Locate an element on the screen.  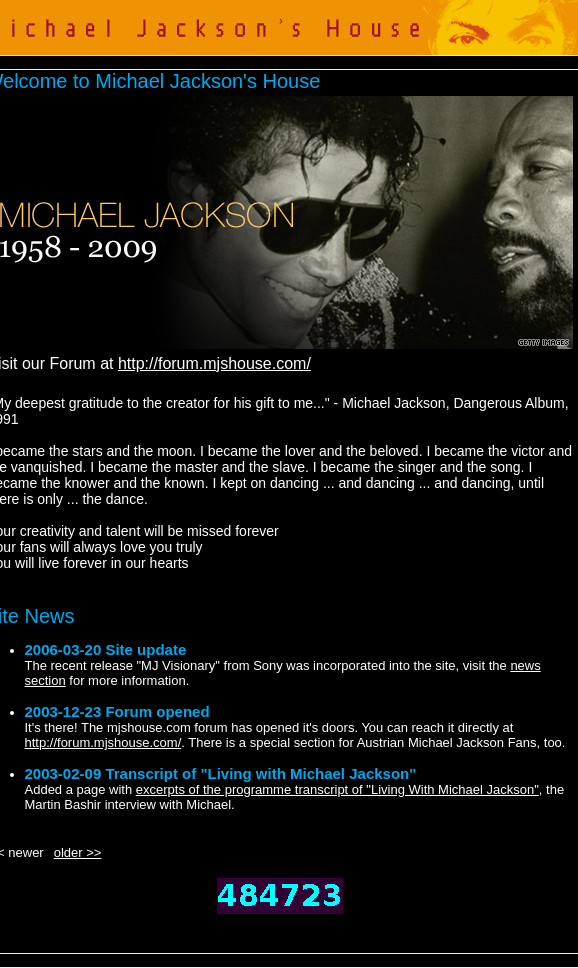
http://forum.mjshouse.com/ is located at coordinates (214, 363).